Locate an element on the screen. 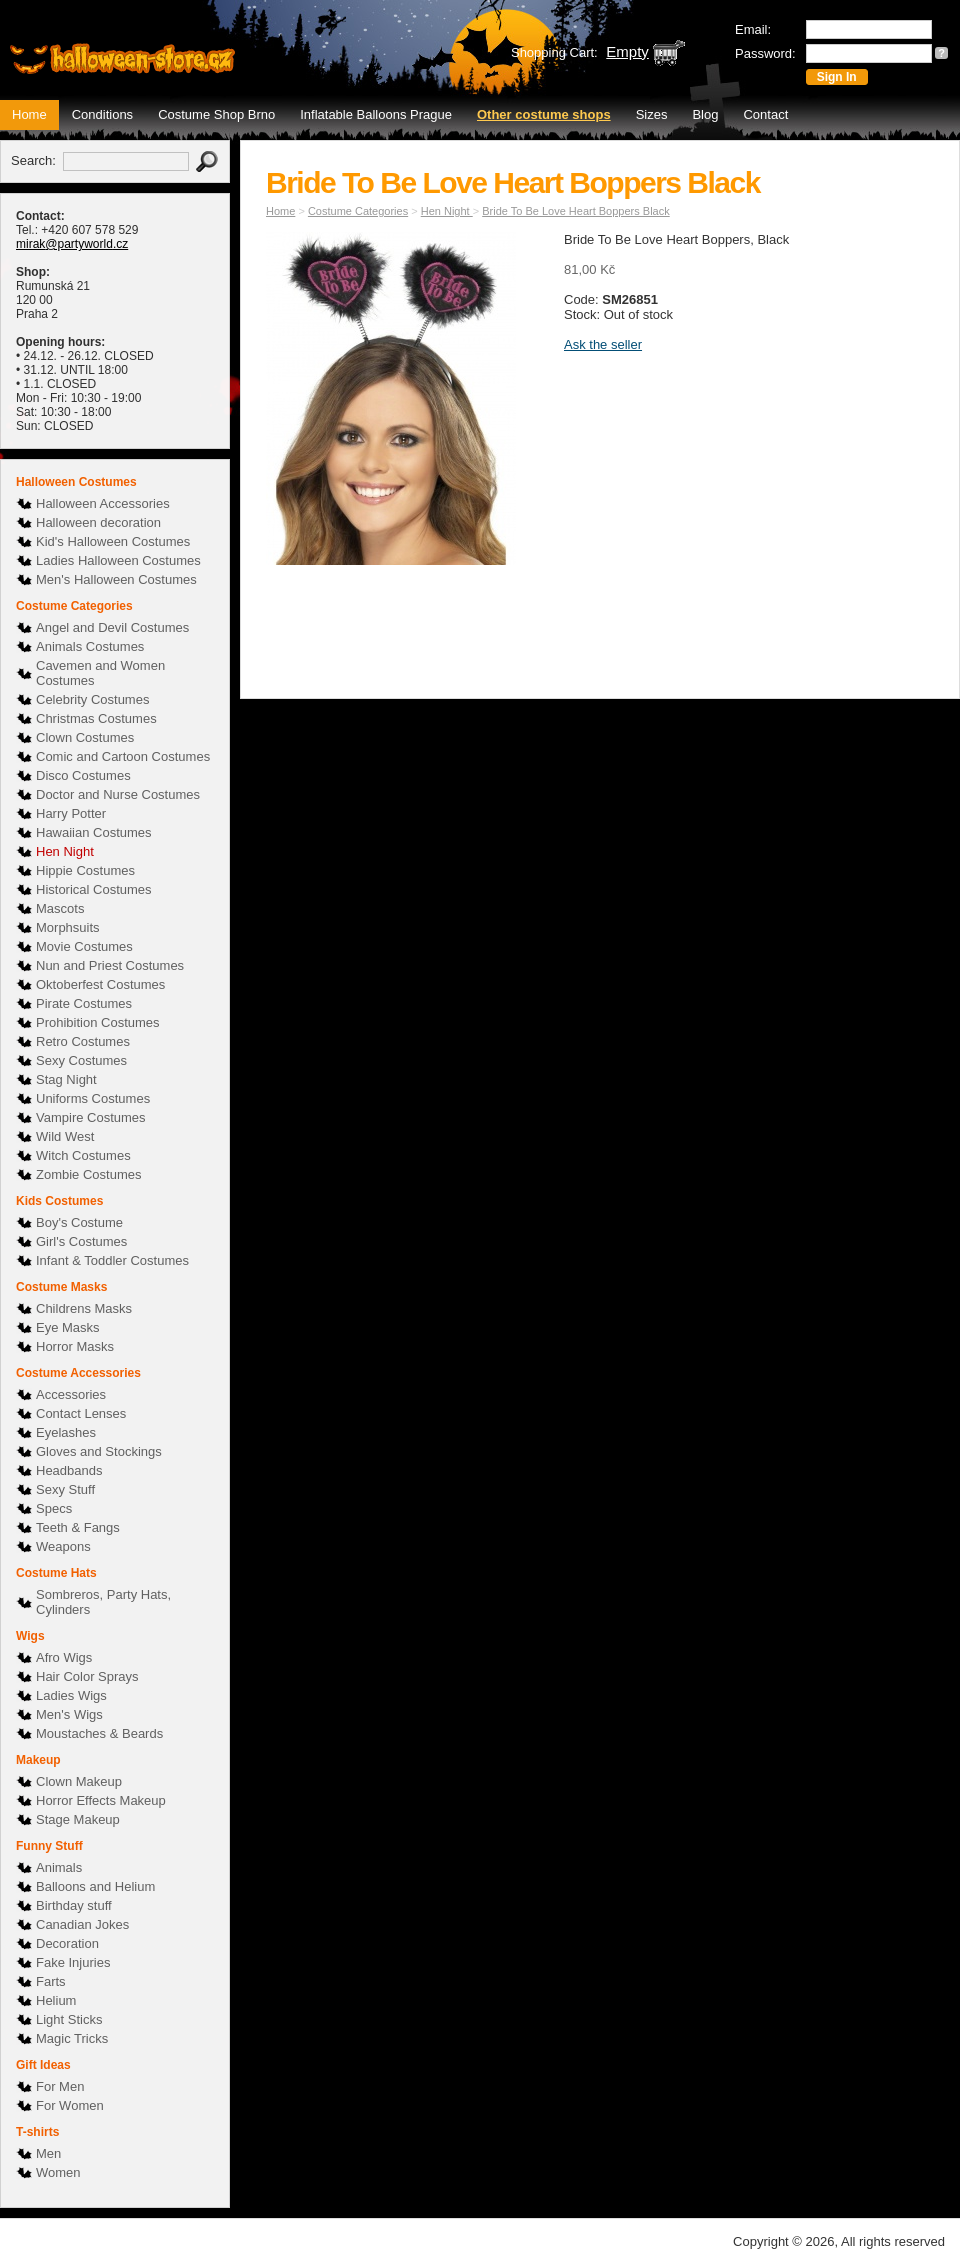 The width and height of the screenshot is (960, 2264). Ladies Halloween Costumes is located at coordinates (118, 560).